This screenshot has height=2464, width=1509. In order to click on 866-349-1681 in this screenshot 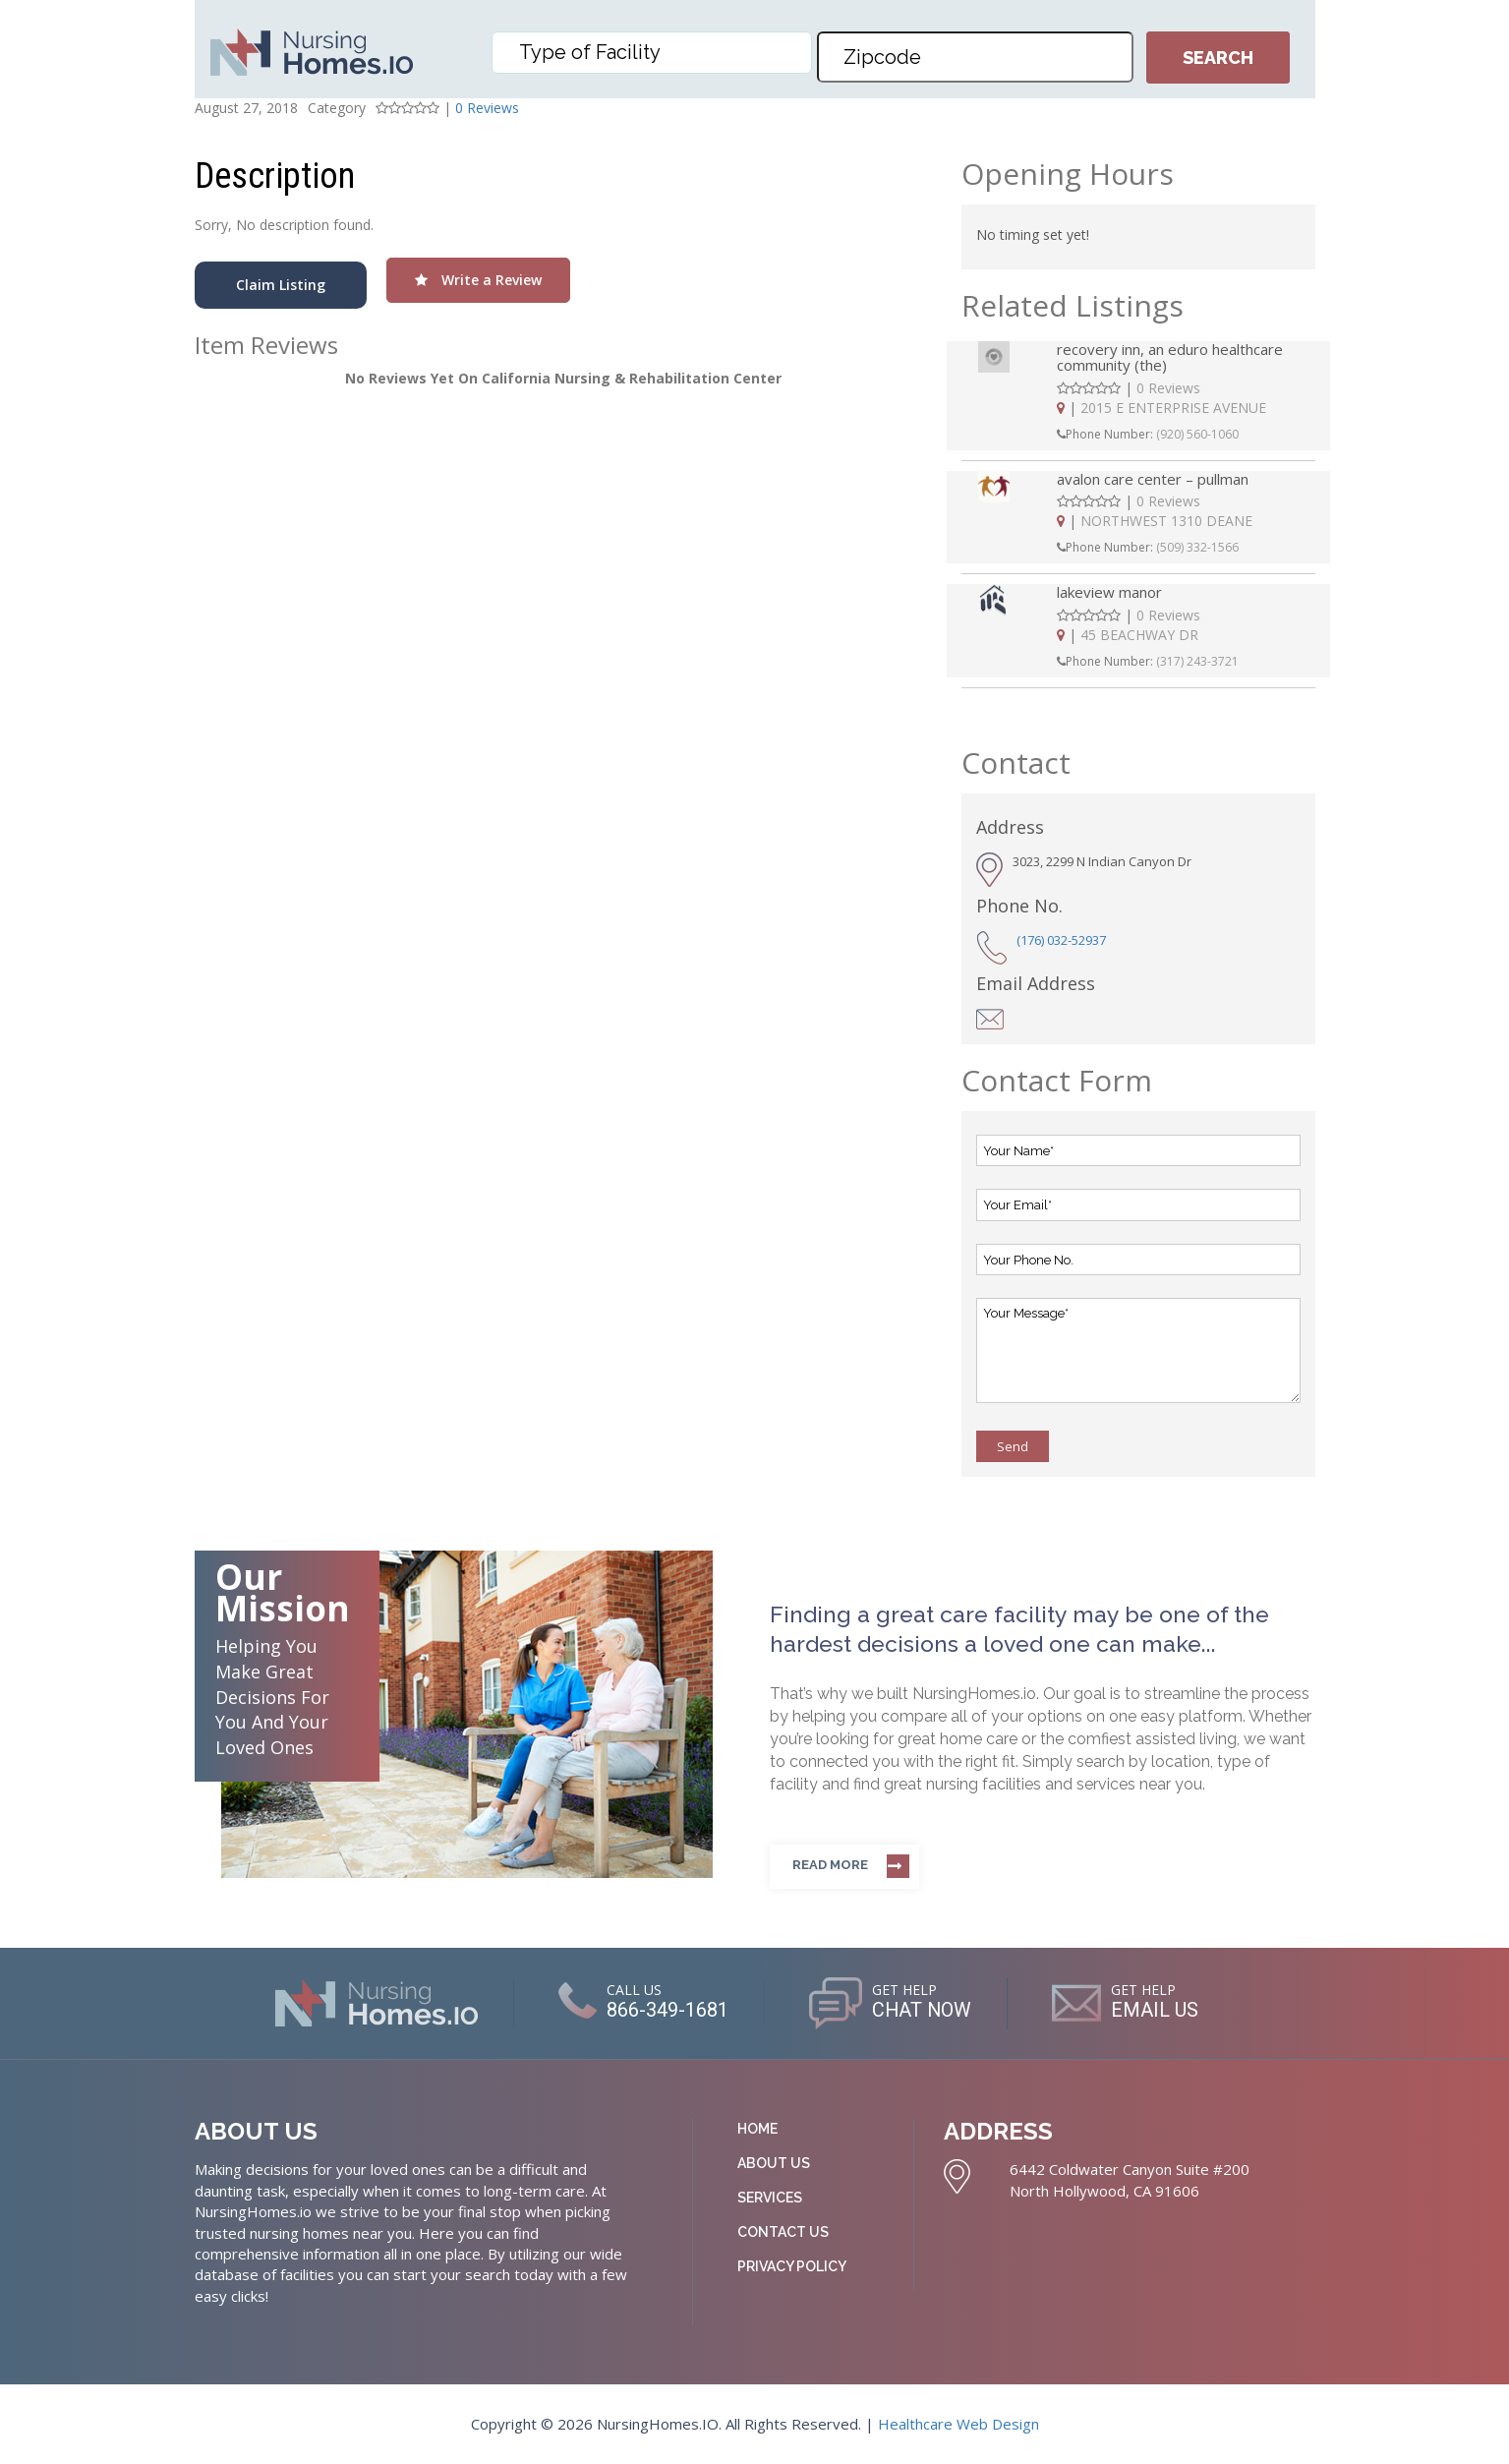, I will do `click(666, 2011)`.